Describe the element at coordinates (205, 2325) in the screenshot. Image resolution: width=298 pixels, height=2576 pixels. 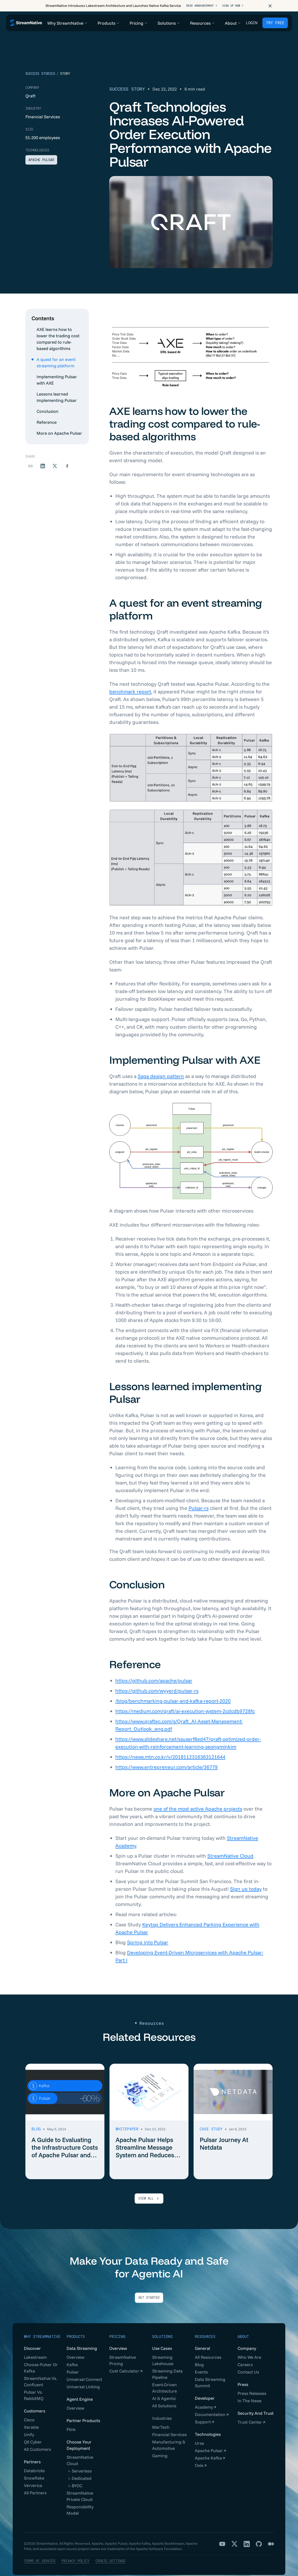
I see `Resources` at that location.